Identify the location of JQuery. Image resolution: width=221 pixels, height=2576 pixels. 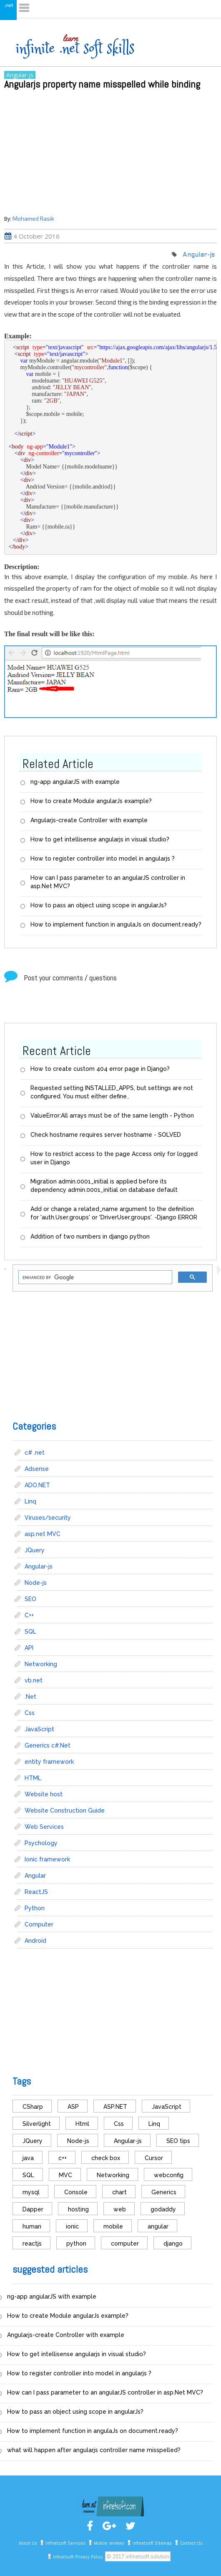
(35, 1550).